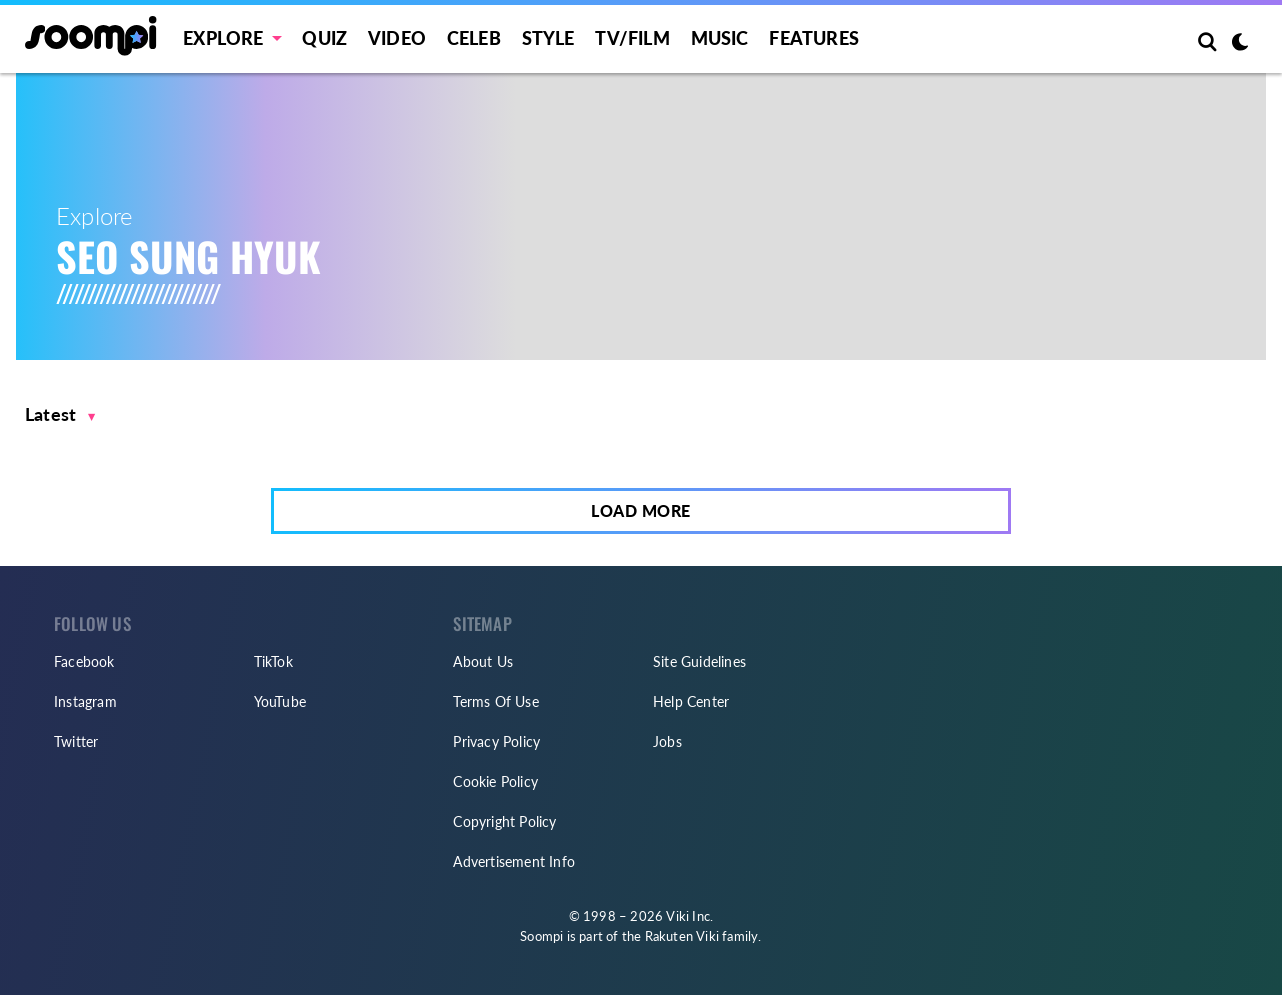  I want to click on Features, so click(814, 38).